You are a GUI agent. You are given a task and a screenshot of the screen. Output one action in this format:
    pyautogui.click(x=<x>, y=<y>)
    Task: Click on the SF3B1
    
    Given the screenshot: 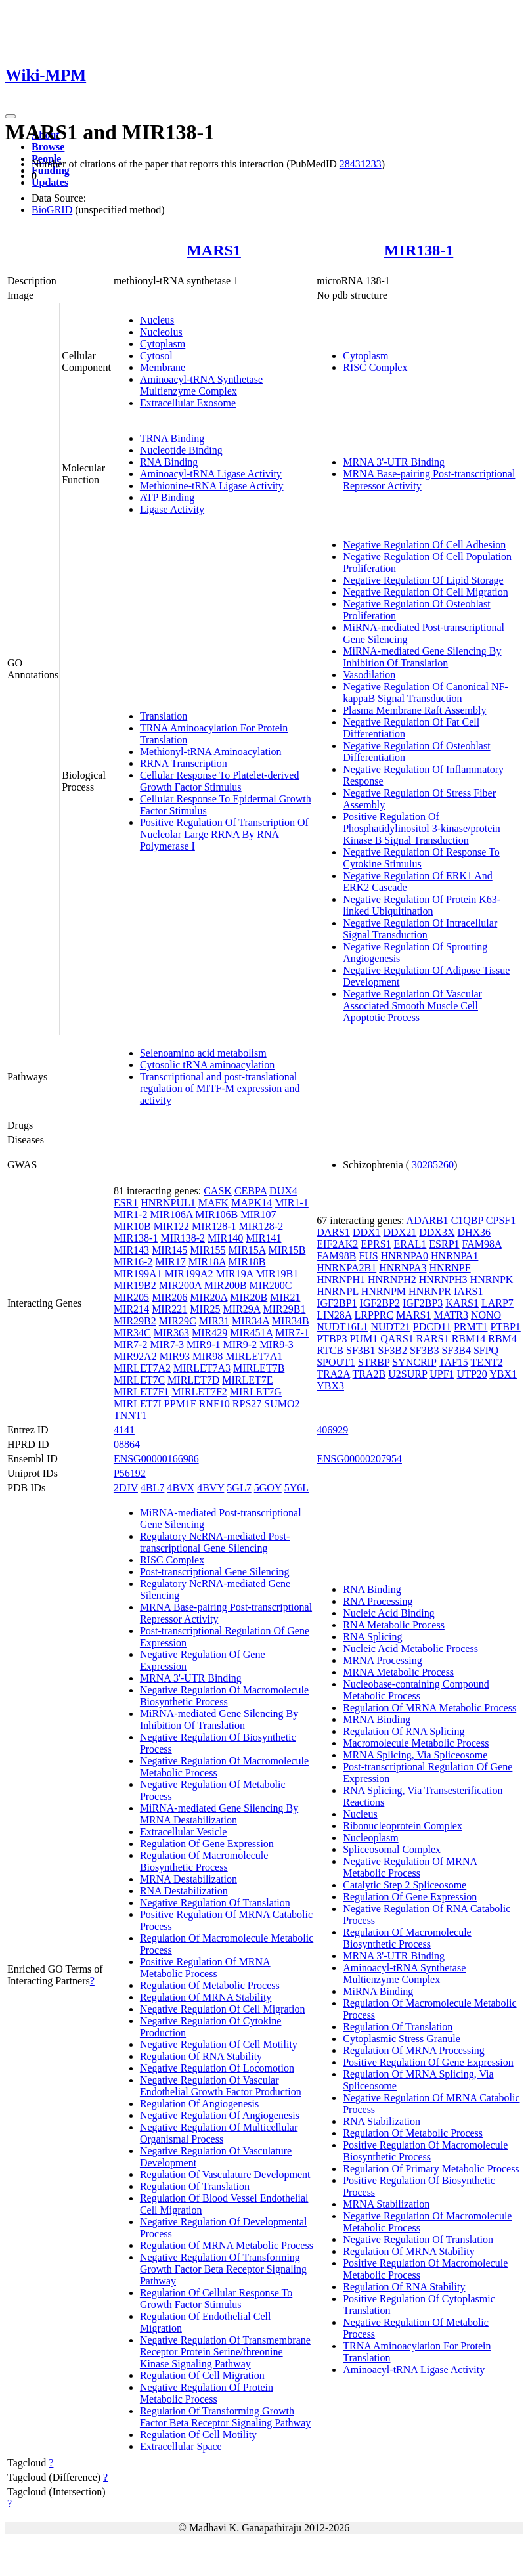 What is the action you would take?
    pyautogui.click(x=360, y=1350)
    